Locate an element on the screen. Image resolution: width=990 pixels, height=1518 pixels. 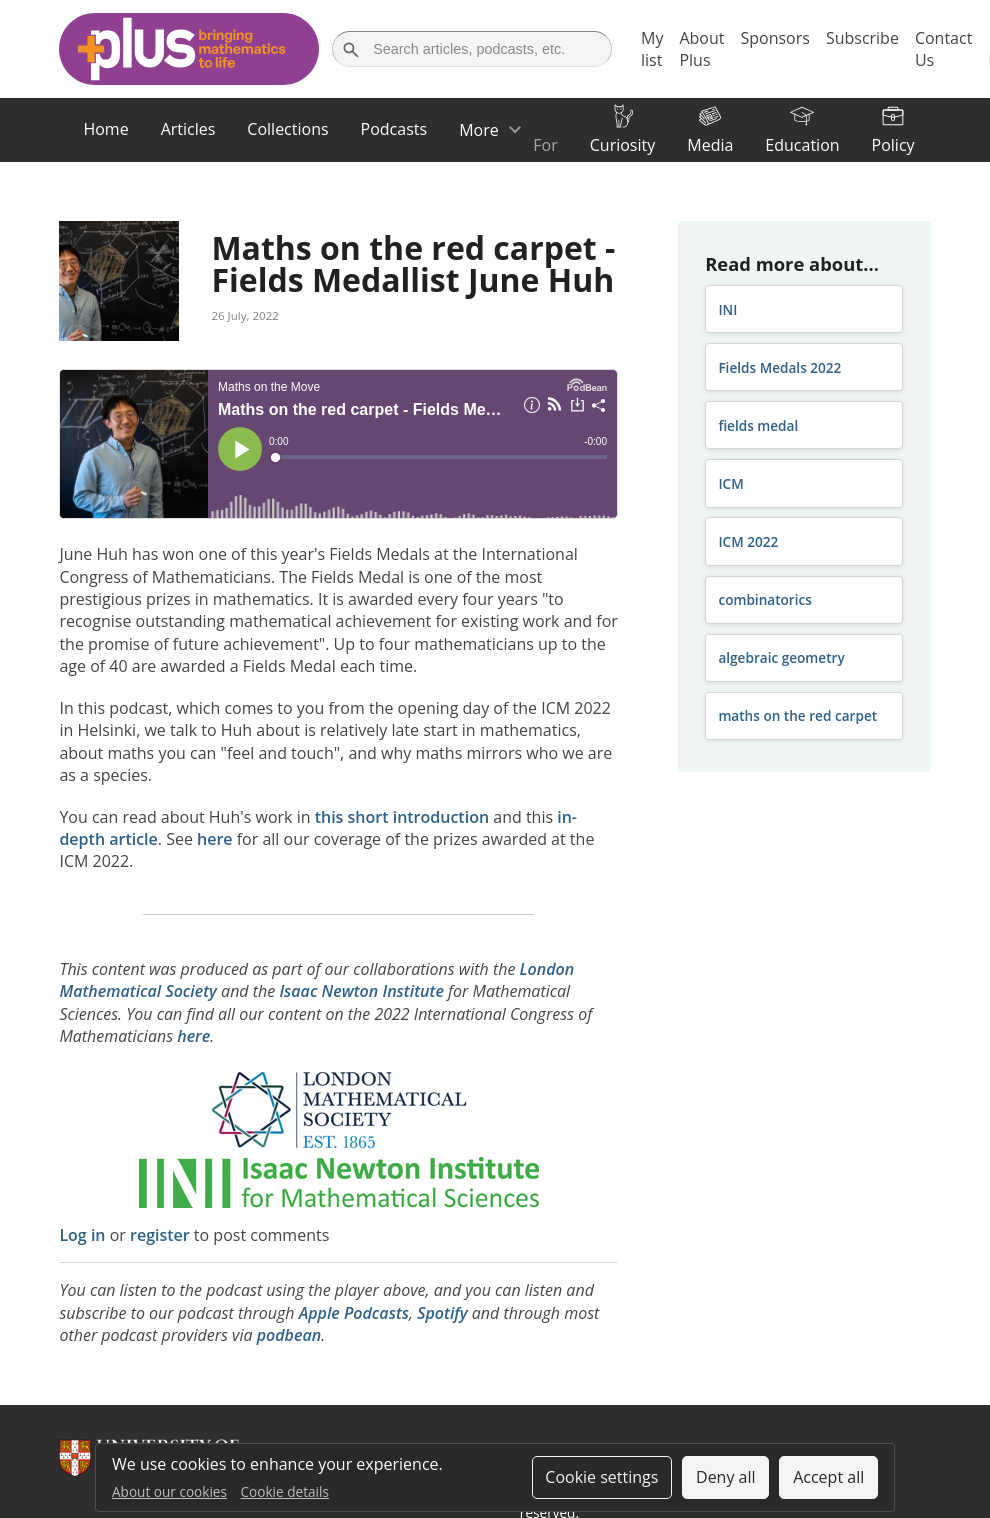
ICM is located at coordinates (730, 483).